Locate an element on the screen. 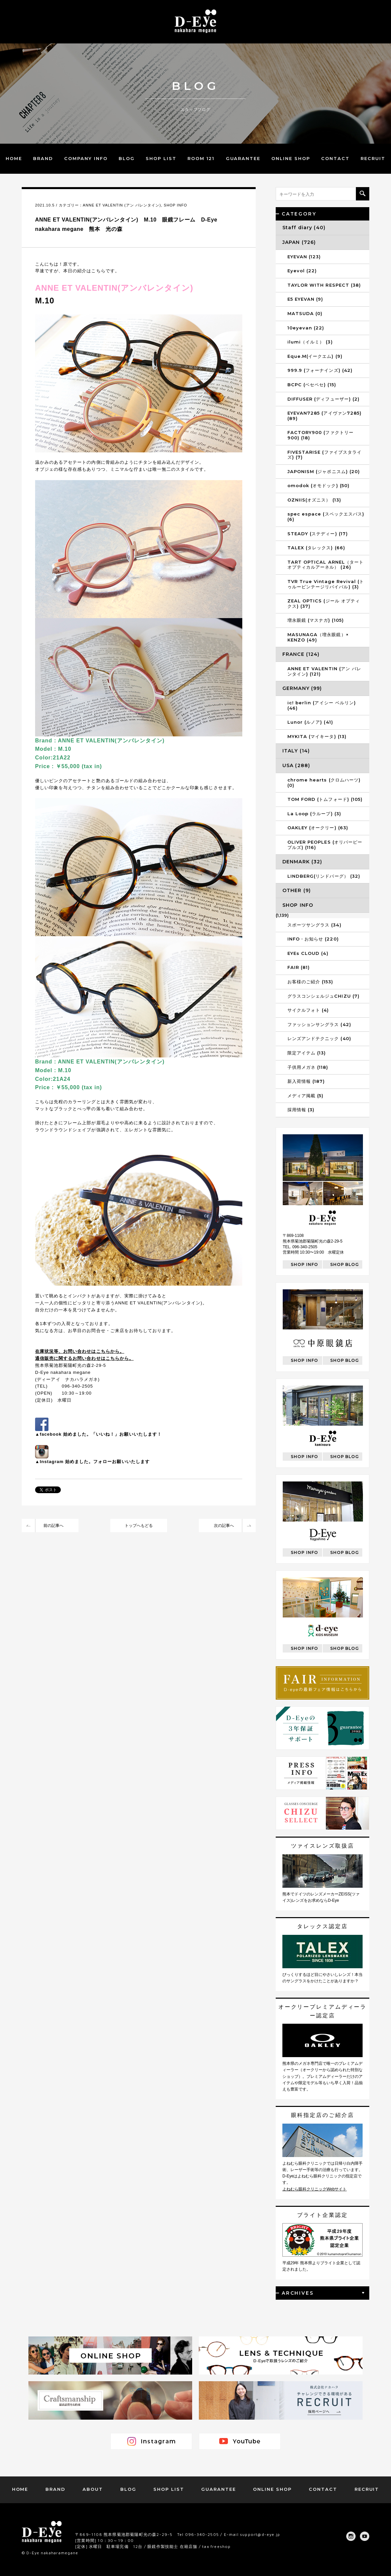 The image size is (391, 2576). COMPANY INFO is located at coordinates (85, 158).